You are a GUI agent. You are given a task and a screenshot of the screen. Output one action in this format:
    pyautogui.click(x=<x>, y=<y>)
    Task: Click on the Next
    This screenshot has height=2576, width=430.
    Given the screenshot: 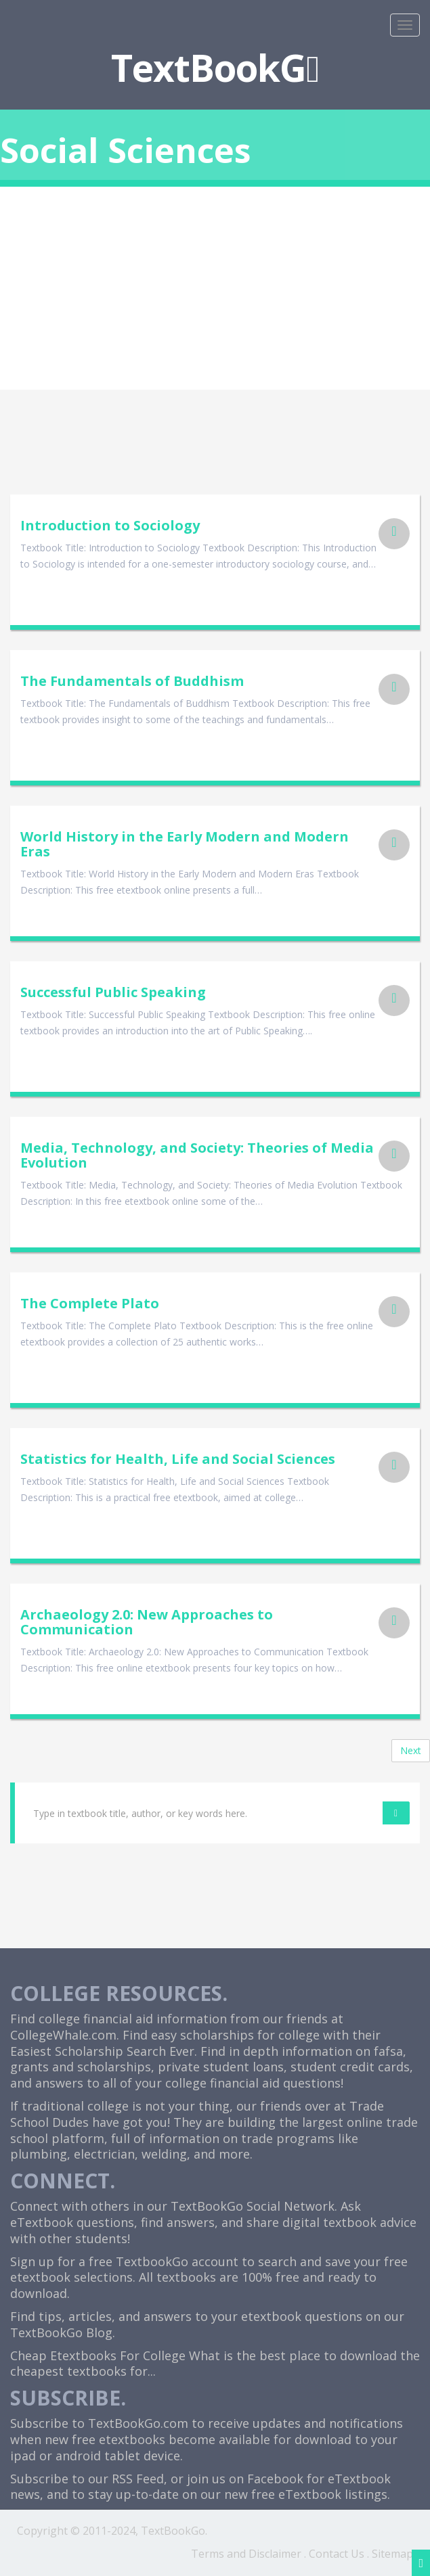 What is the action you would take?
    pyautogui.click(x=410, y=1750)
    